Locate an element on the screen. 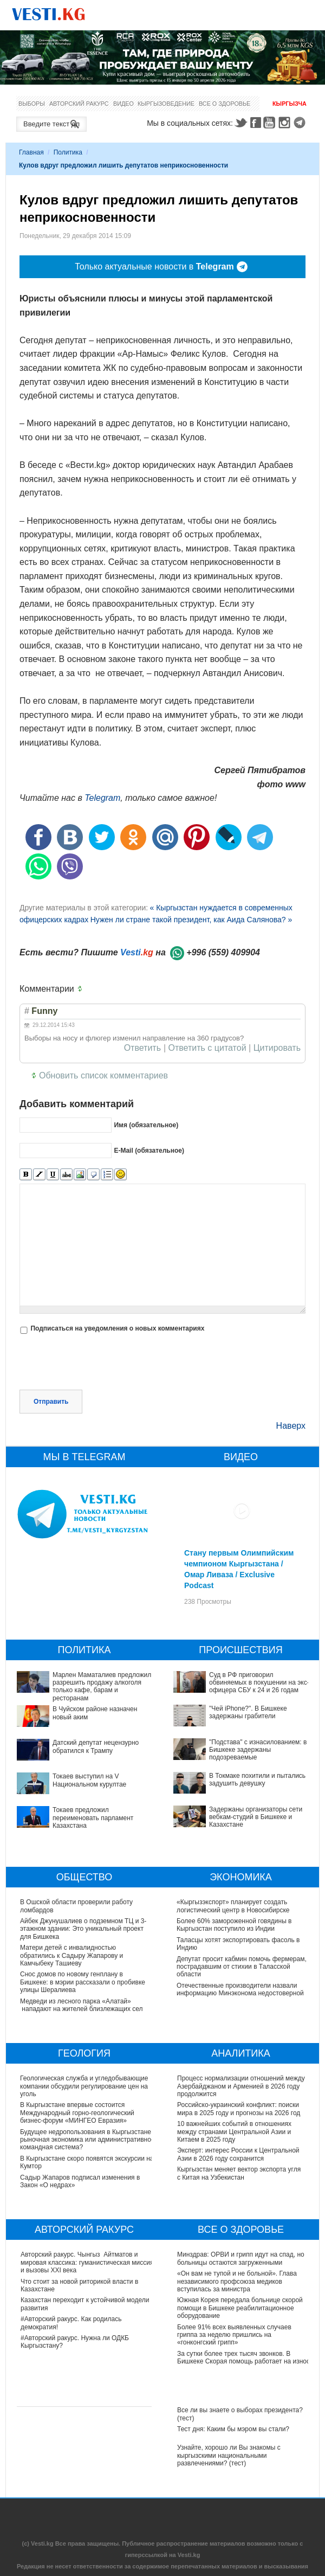  Кыргызоведение is located at coordinates (166, 103).